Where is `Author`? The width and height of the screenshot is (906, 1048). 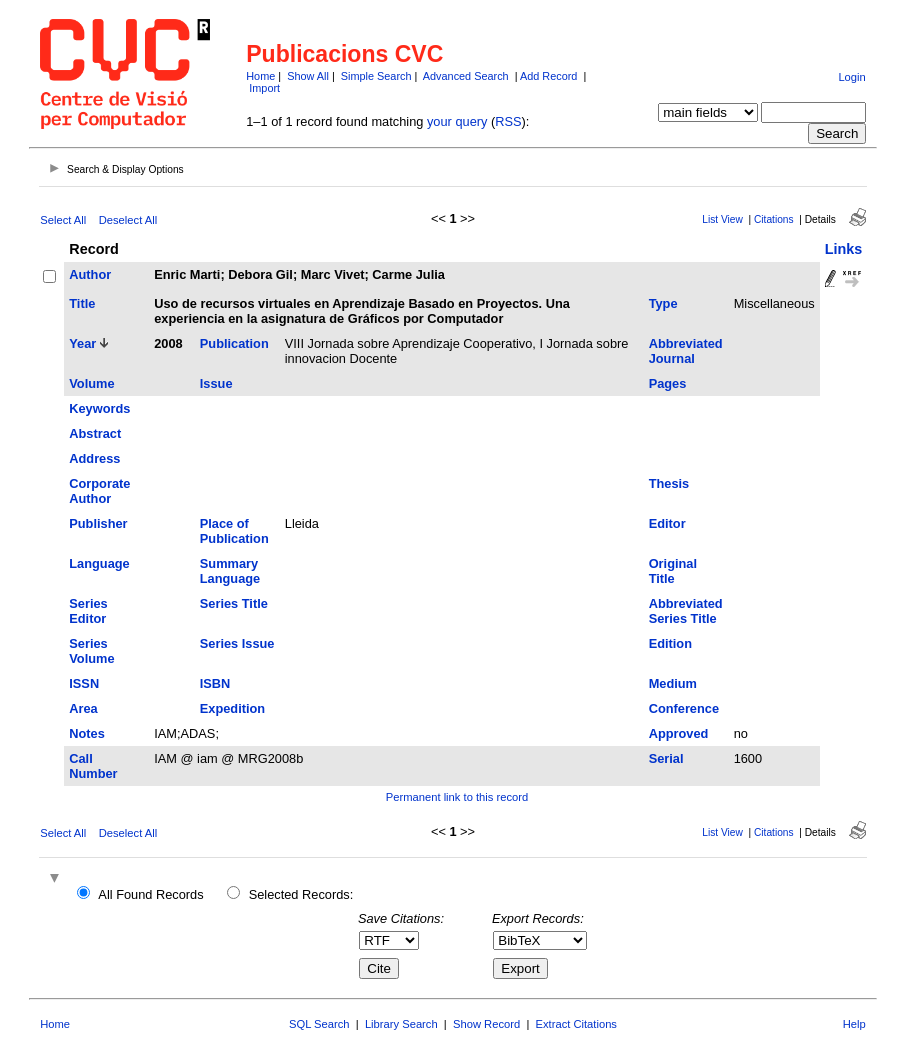
Author is located at coordinates (90, 274).